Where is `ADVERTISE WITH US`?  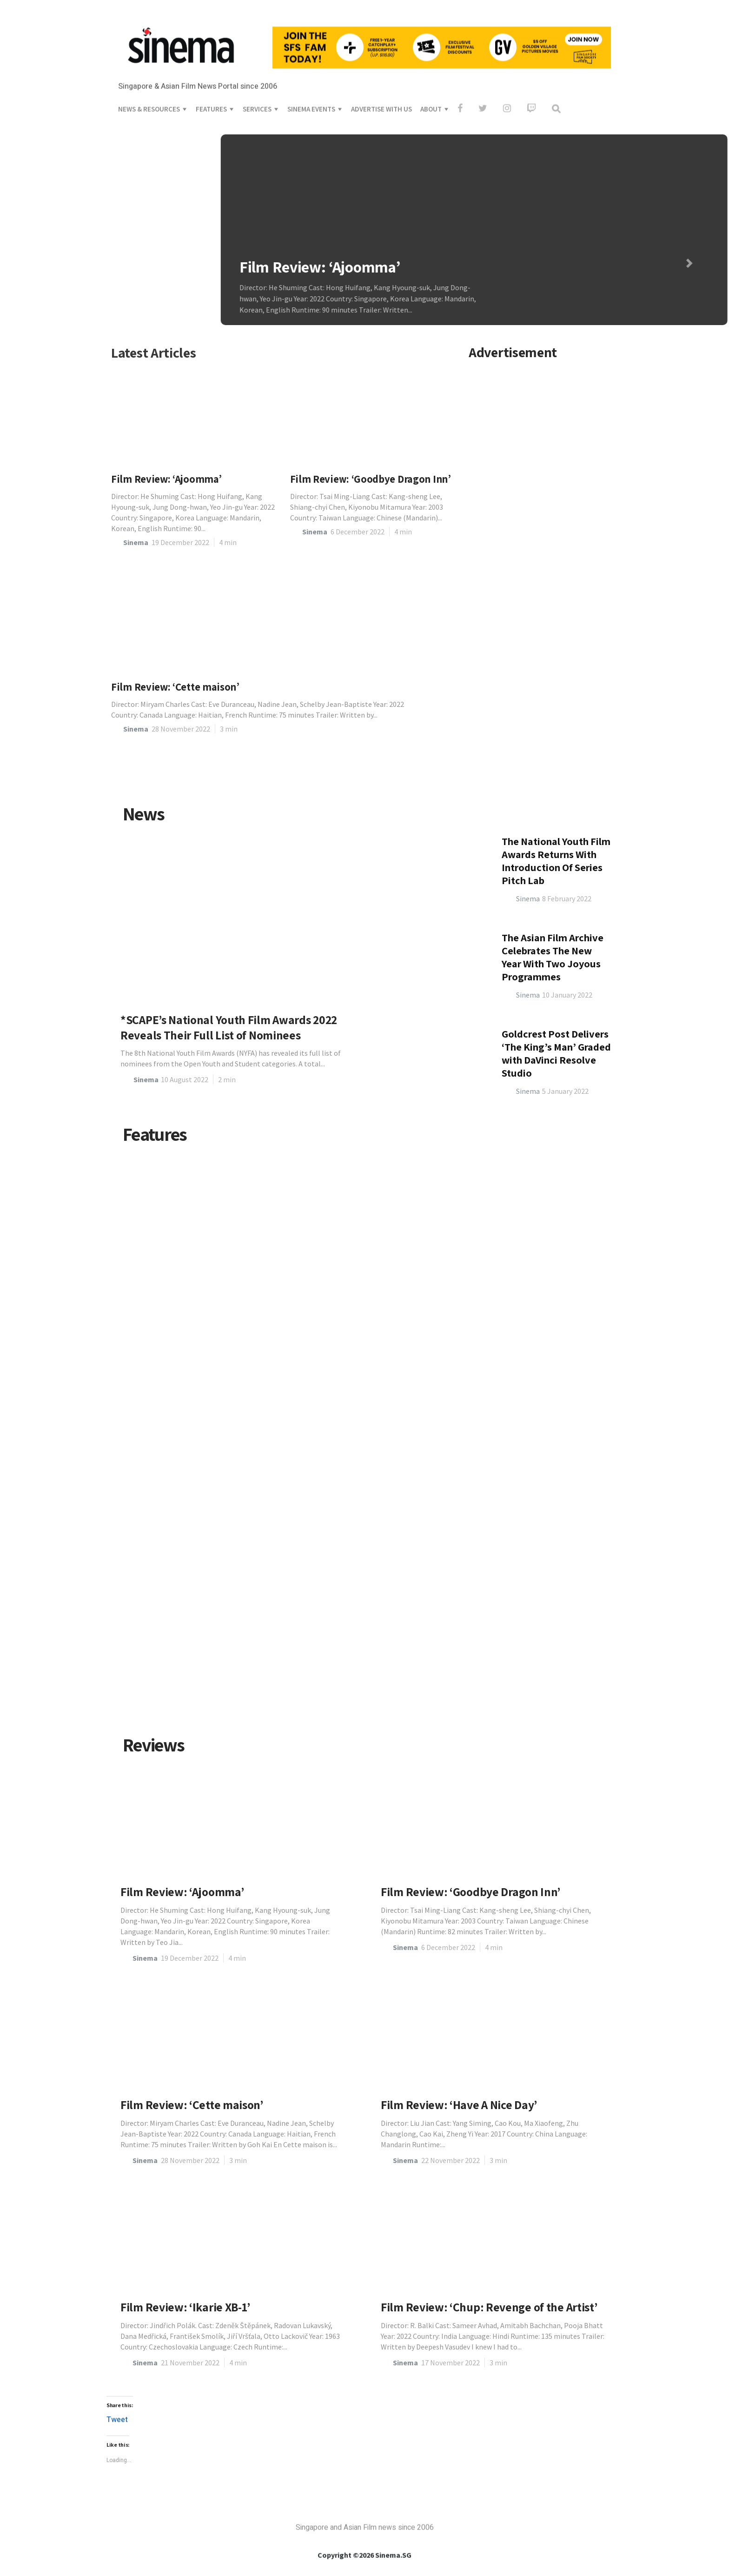 ADVERTISE WITH US is located at coordinates (381, 45).